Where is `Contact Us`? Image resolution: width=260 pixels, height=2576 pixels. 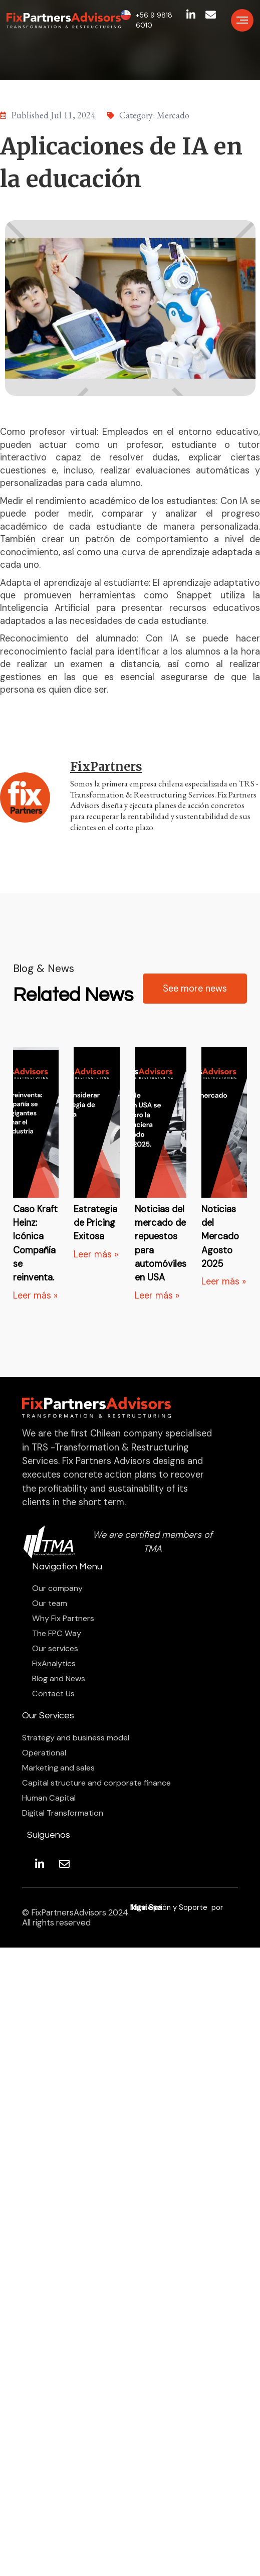
Contact Us is located at coordinates (53, 1694).